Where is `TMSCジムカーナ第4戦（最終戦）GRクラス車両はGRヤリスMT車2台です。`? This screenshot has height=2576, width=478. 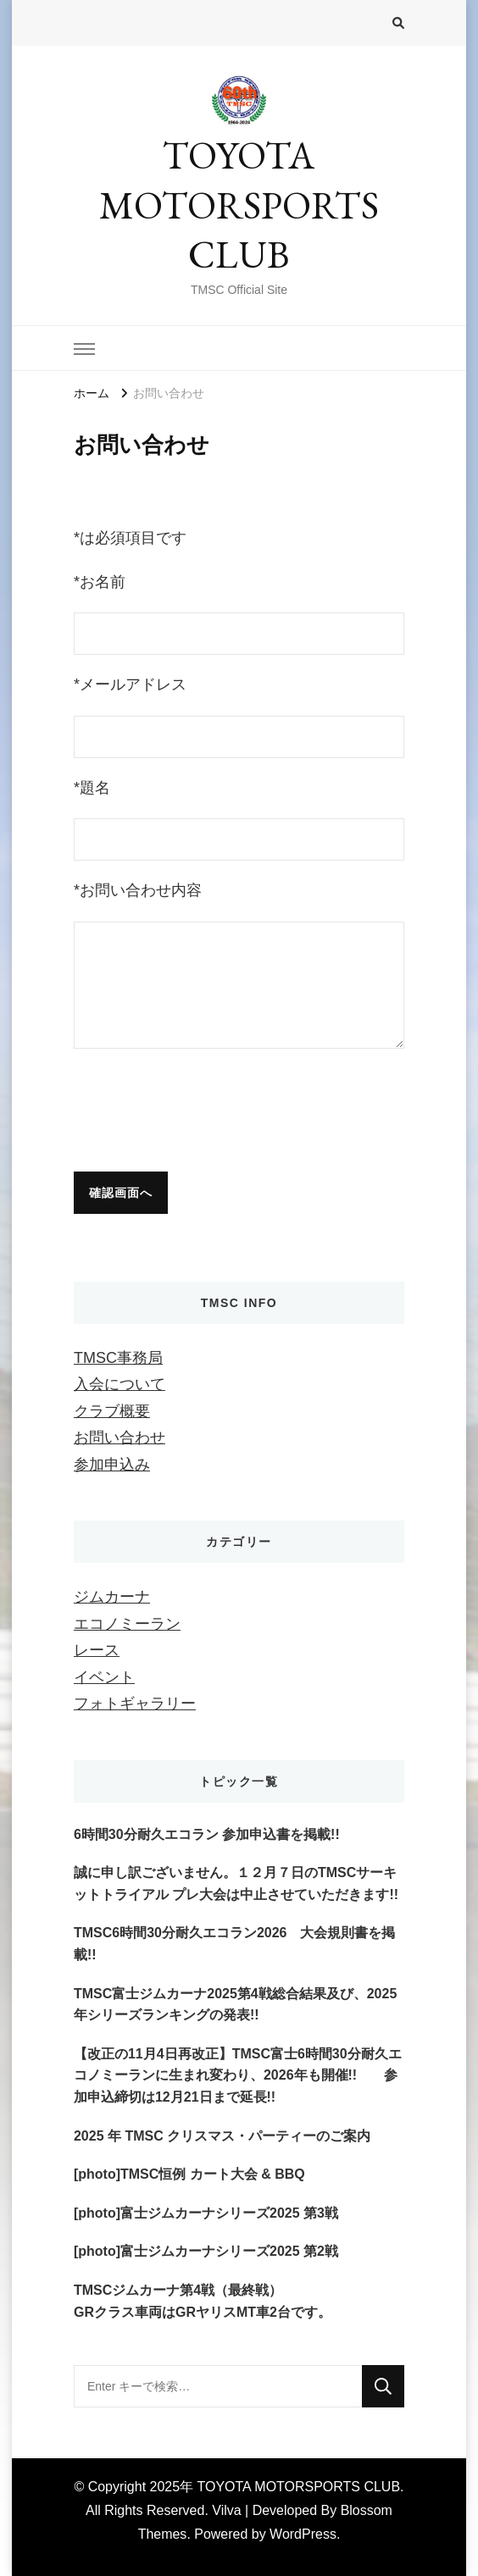
TMSCジムカーナ第4戦（最終戦）GRクラス車両はGRヤリスMT車2台です。 is located at coordinates (202, 2301).